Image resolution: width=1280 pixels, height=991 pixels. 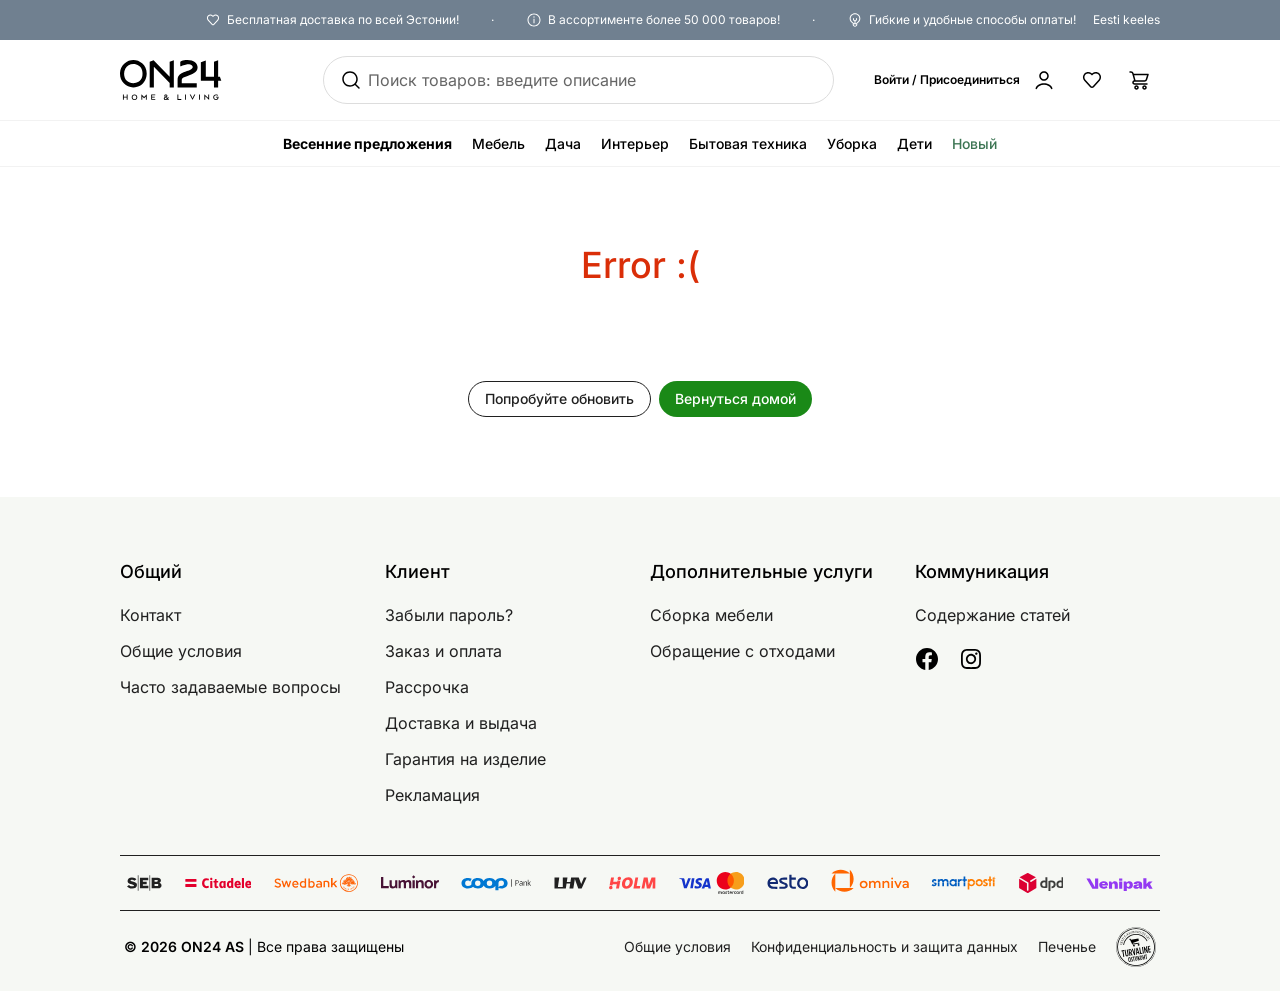 I want to click on Содержание статей, so click(x=992, y=615).